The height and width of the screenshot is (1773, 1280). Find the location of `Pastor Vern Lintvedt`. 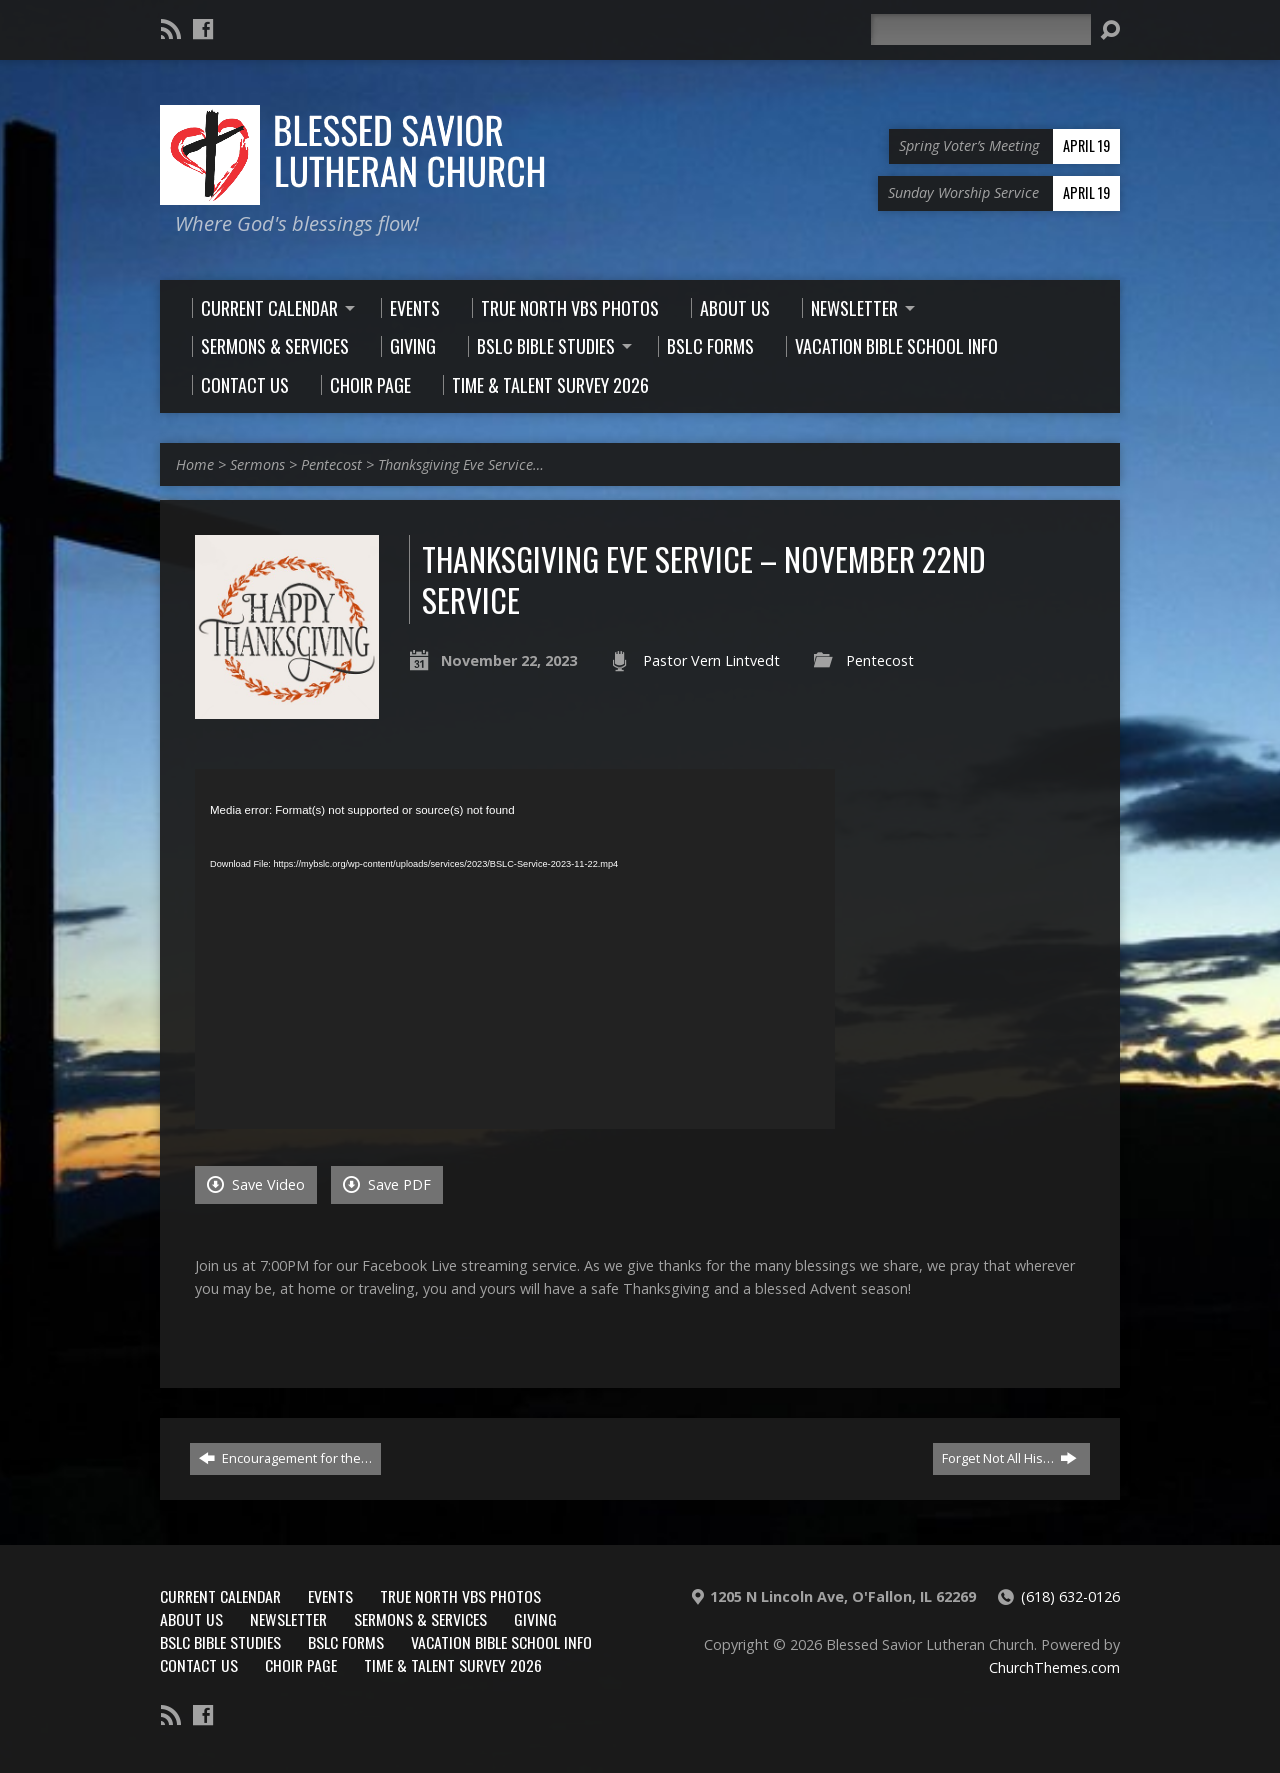

Pastor Vern Lintvedt is located at coordinates (711, 660).